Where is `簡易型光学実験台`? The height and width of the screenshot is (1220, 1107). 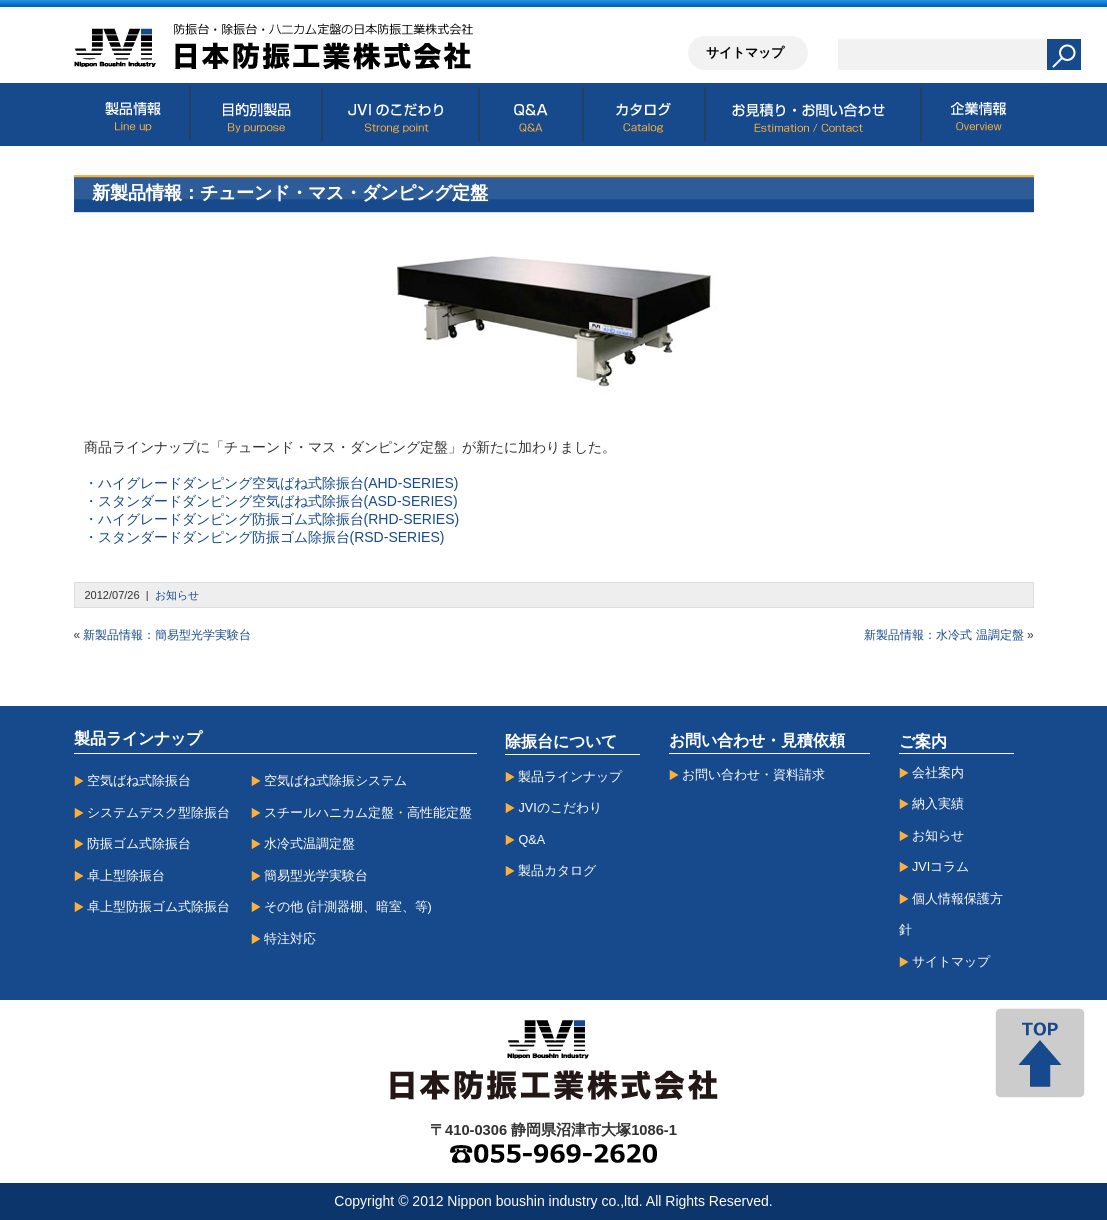 簡易型光学実験台 is located at coordinates (316, 876).